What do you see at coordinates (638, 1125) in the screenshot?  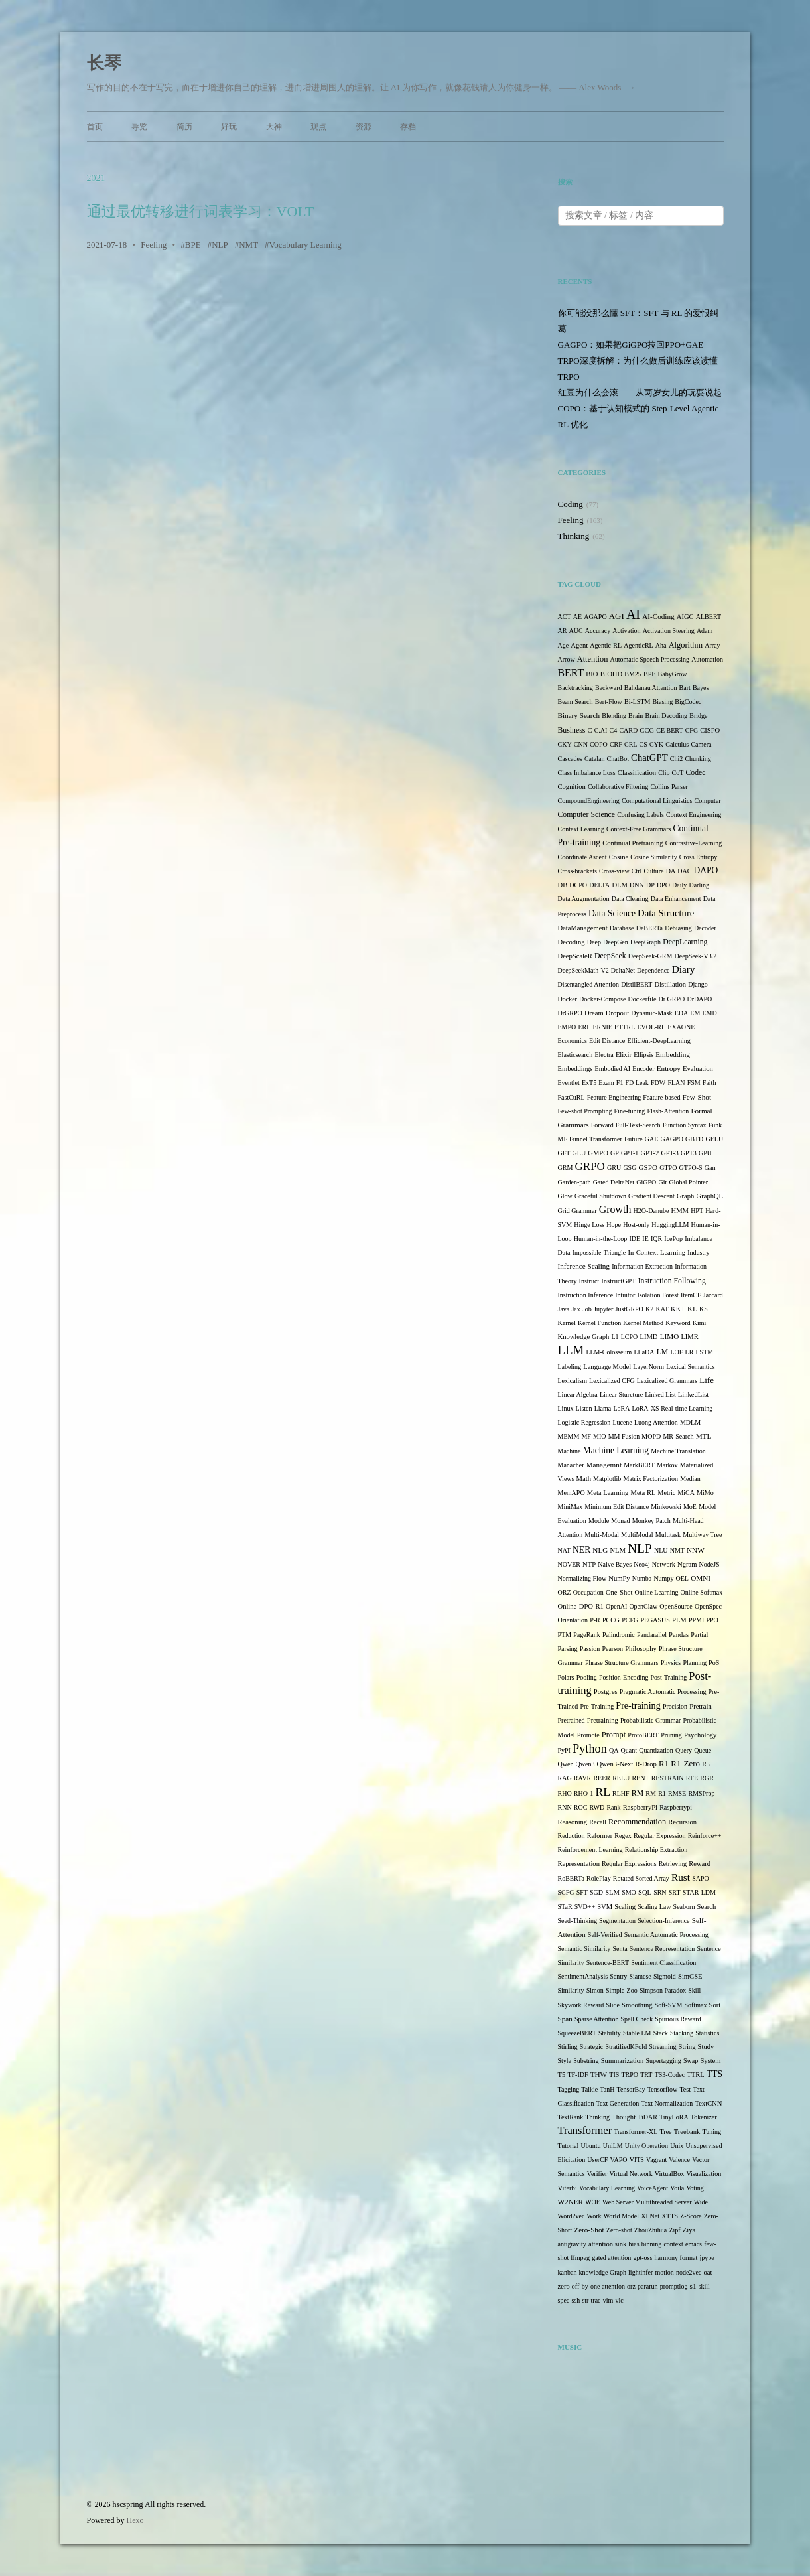 I see `Full-Text-Search` at bounding box center [638, 1125].